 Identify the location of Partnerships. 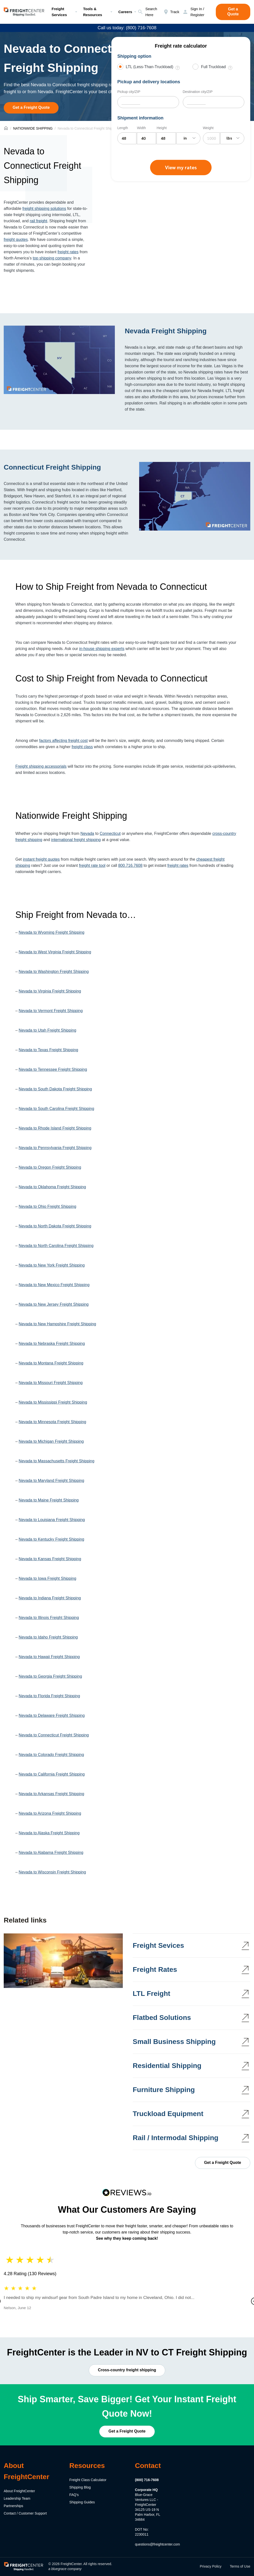
(13, 2506).